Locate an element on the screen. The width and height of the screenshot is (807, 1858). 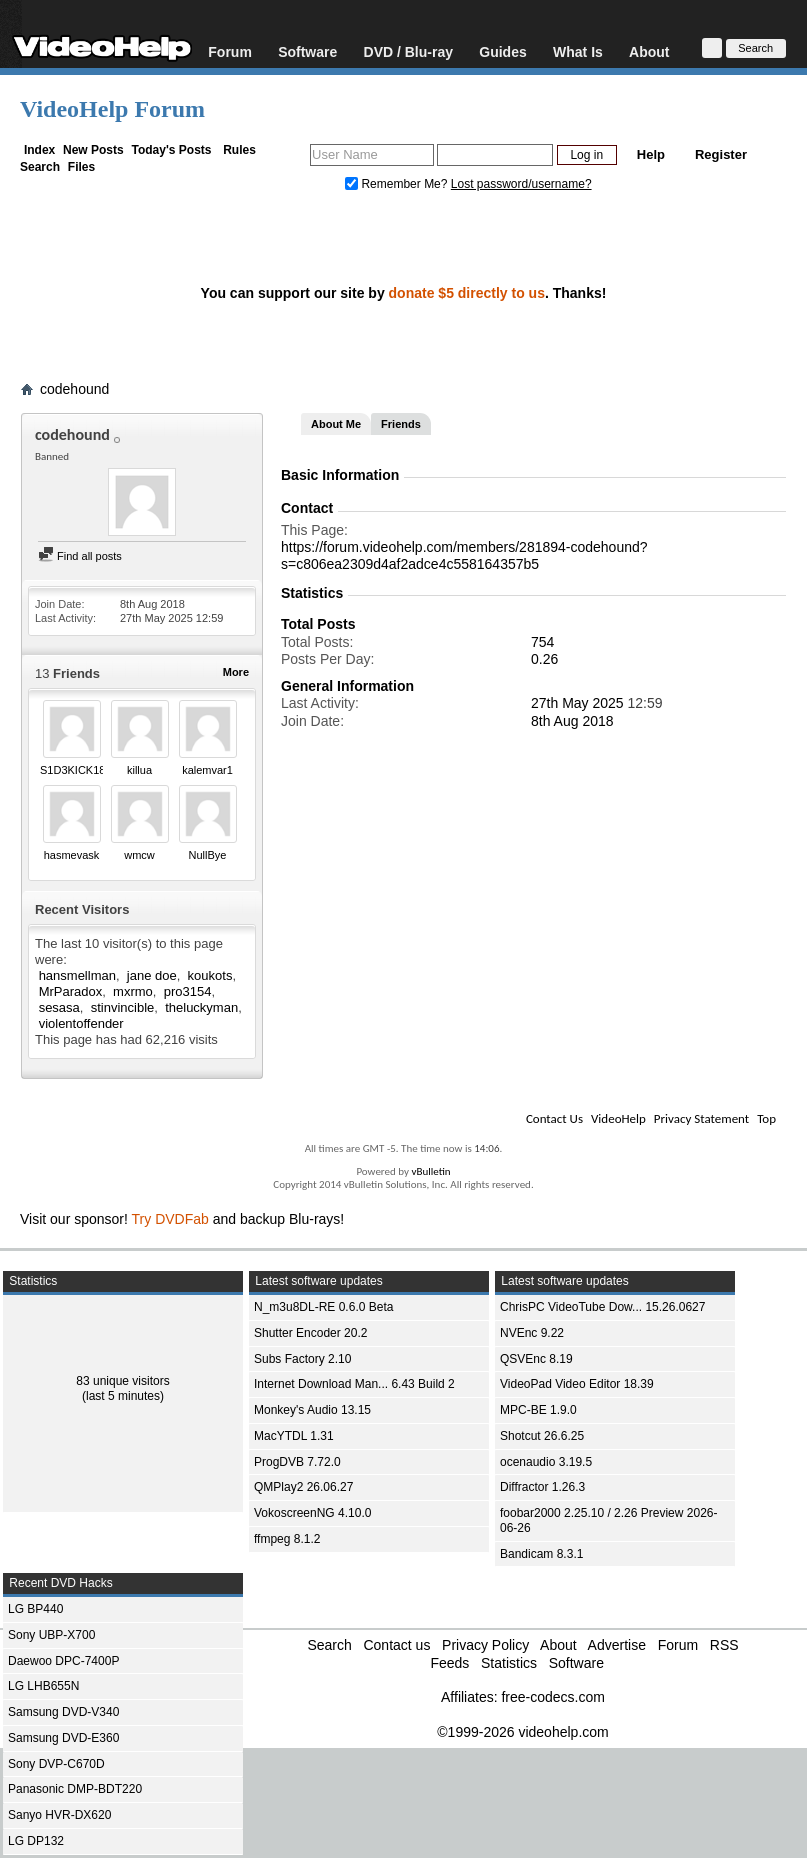
DVD / Blu-ray is located at coordinates (408, 51).